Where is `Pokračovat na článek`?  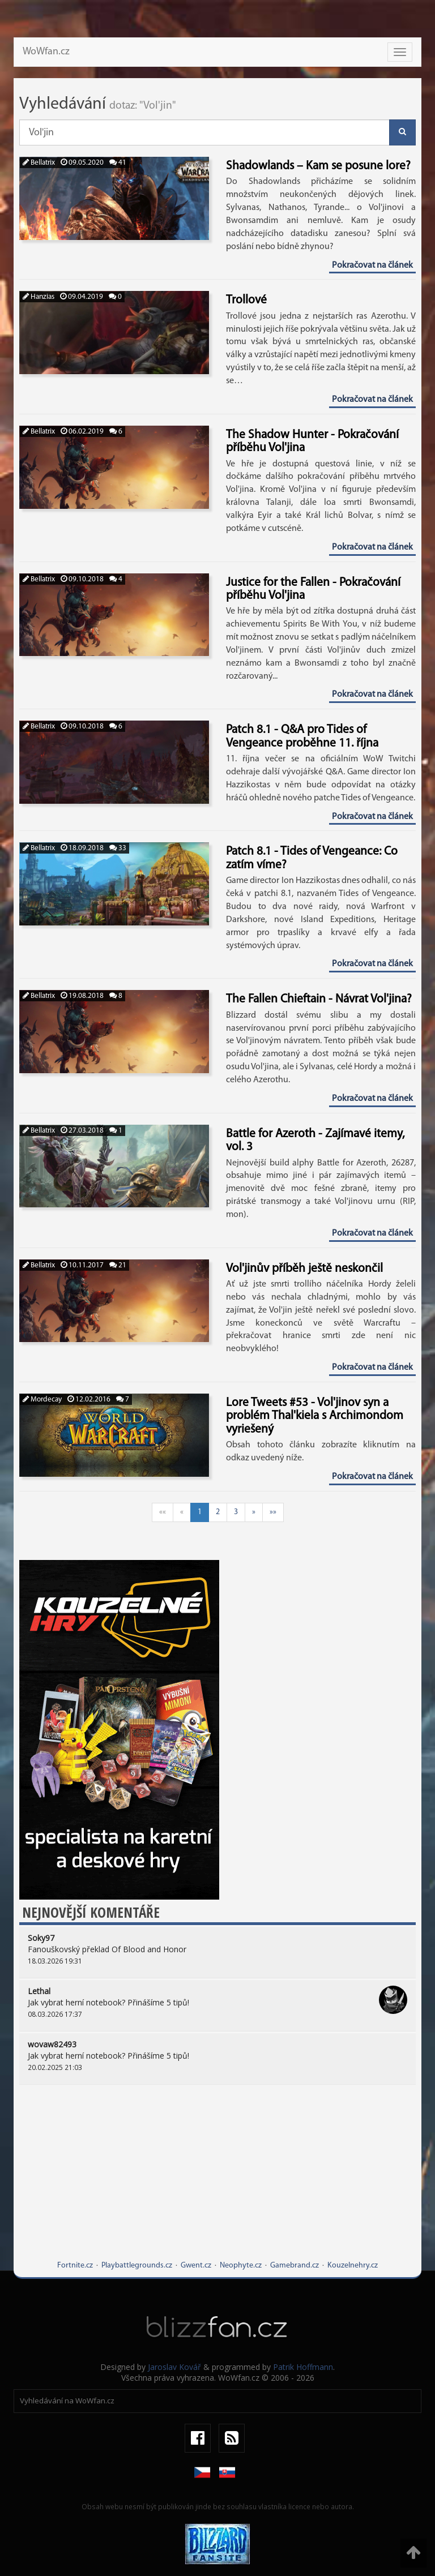
Pokračovat na článek is located at coordinates (372, 265).